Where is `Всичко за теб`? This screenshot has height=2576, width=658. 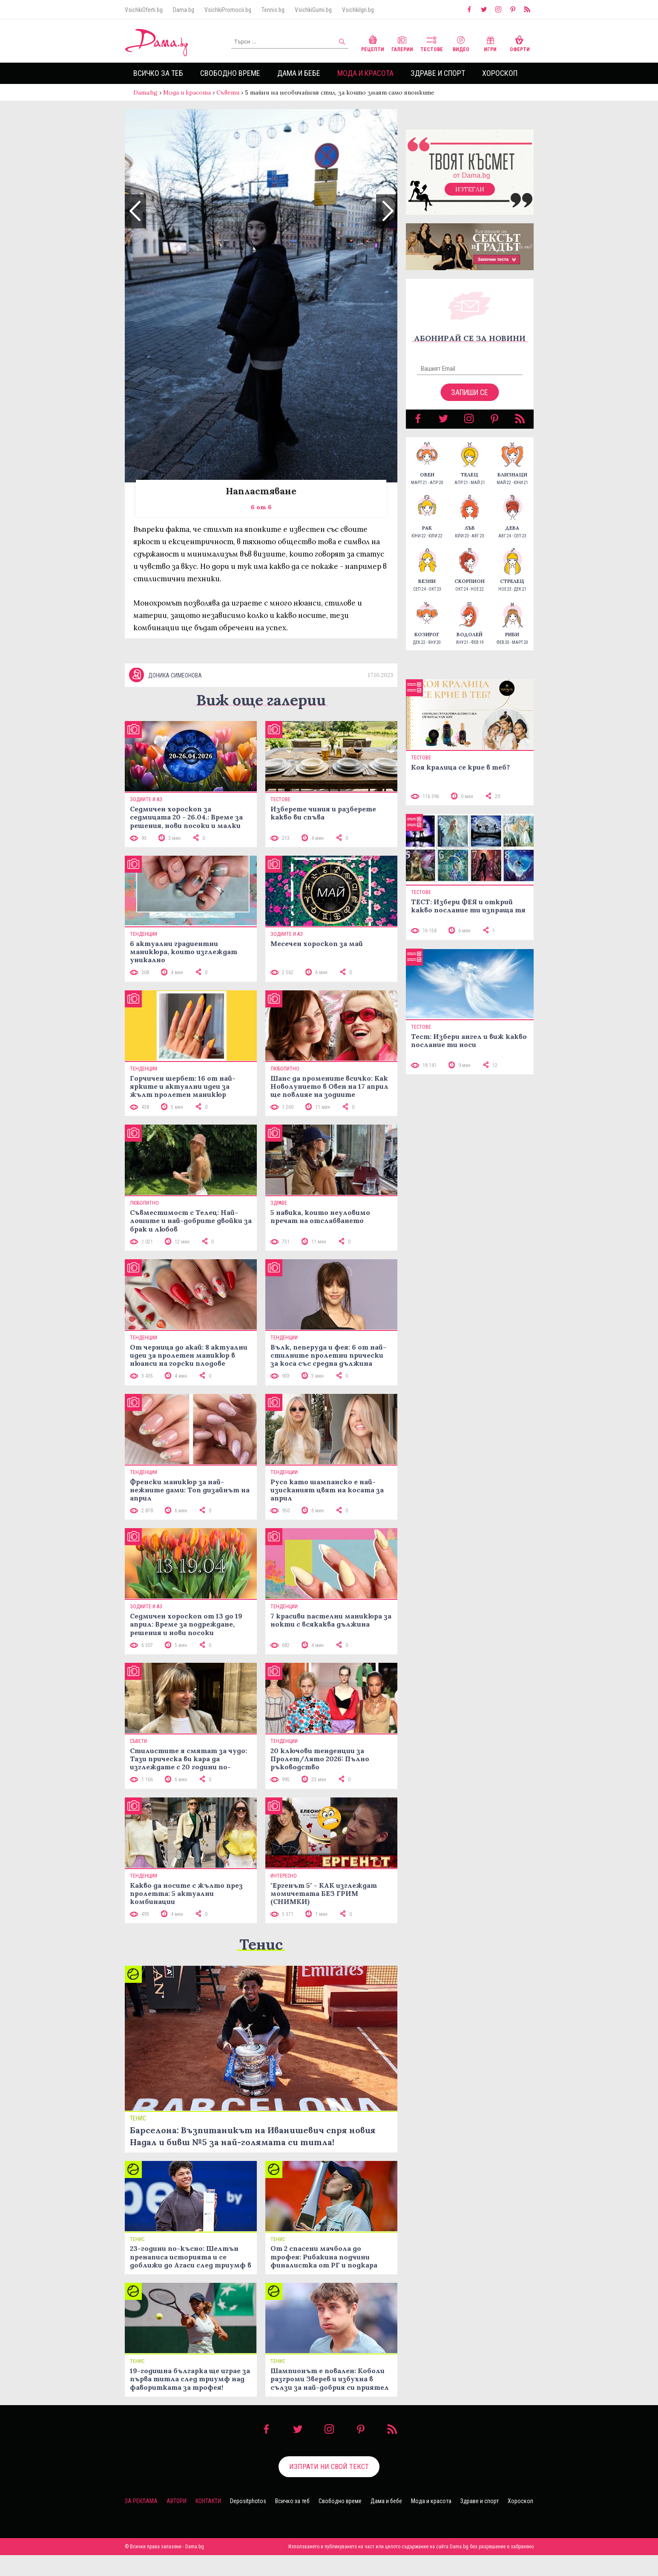
Всичко за теб is located at coordinates (158, 73).